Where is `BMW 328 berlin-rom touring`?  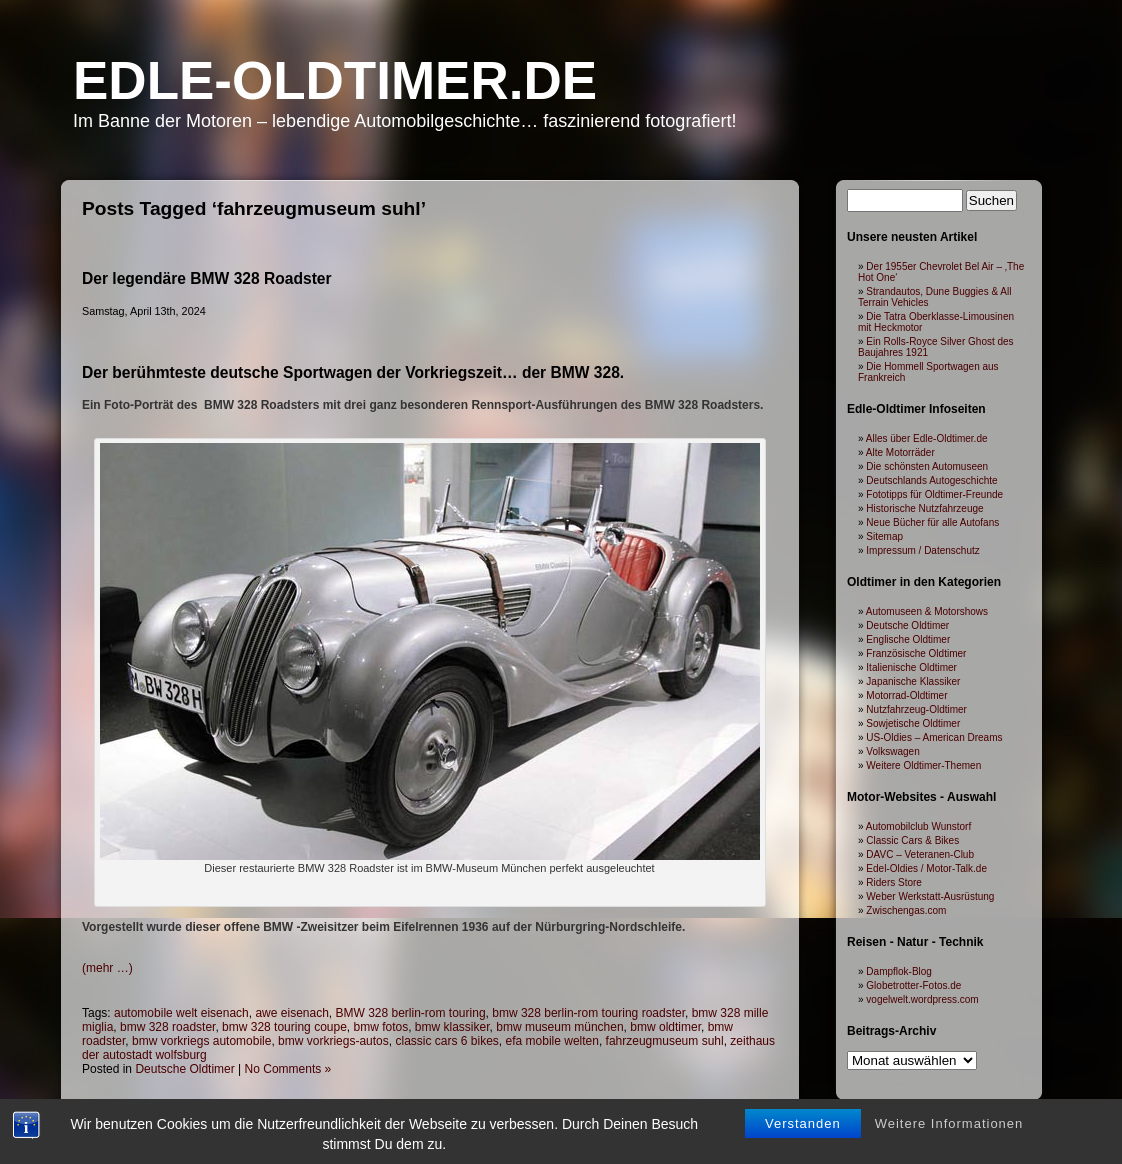 BMW 328 berlin-rom touring is located at coordinates (411, 1013).